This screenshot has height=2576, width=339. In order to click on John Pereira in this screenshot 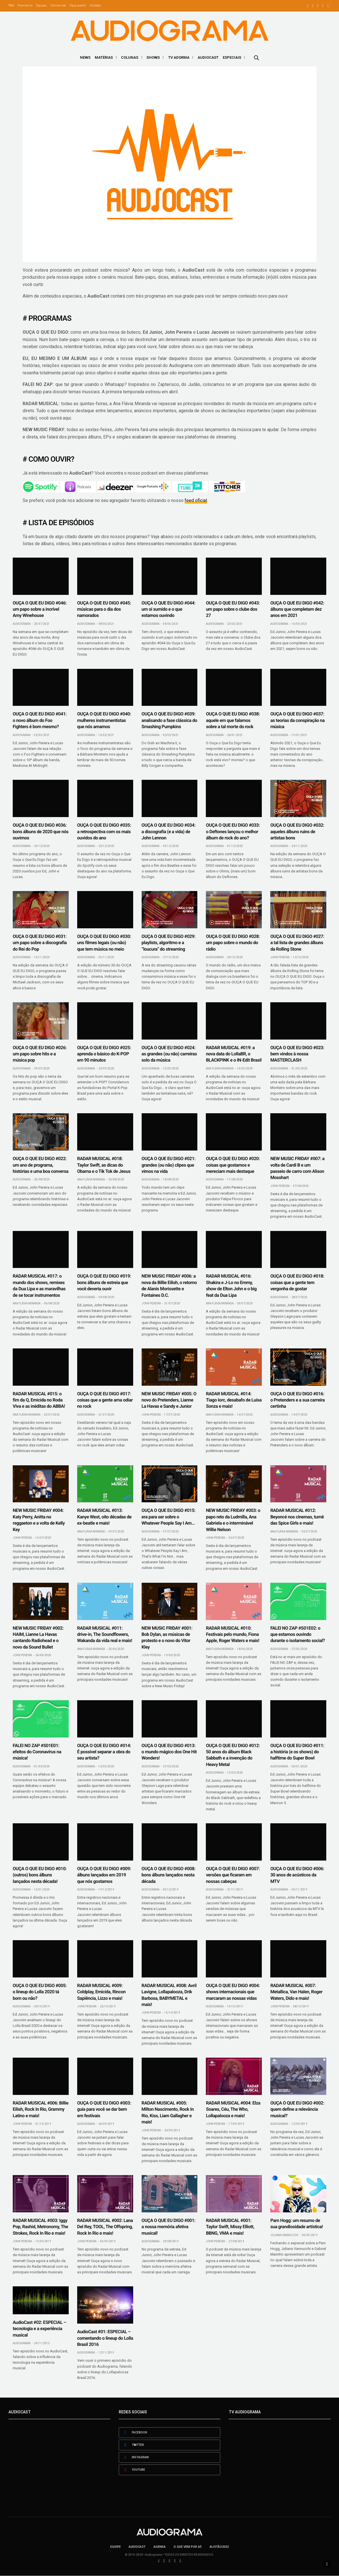, I will do `click(280, 957)`.